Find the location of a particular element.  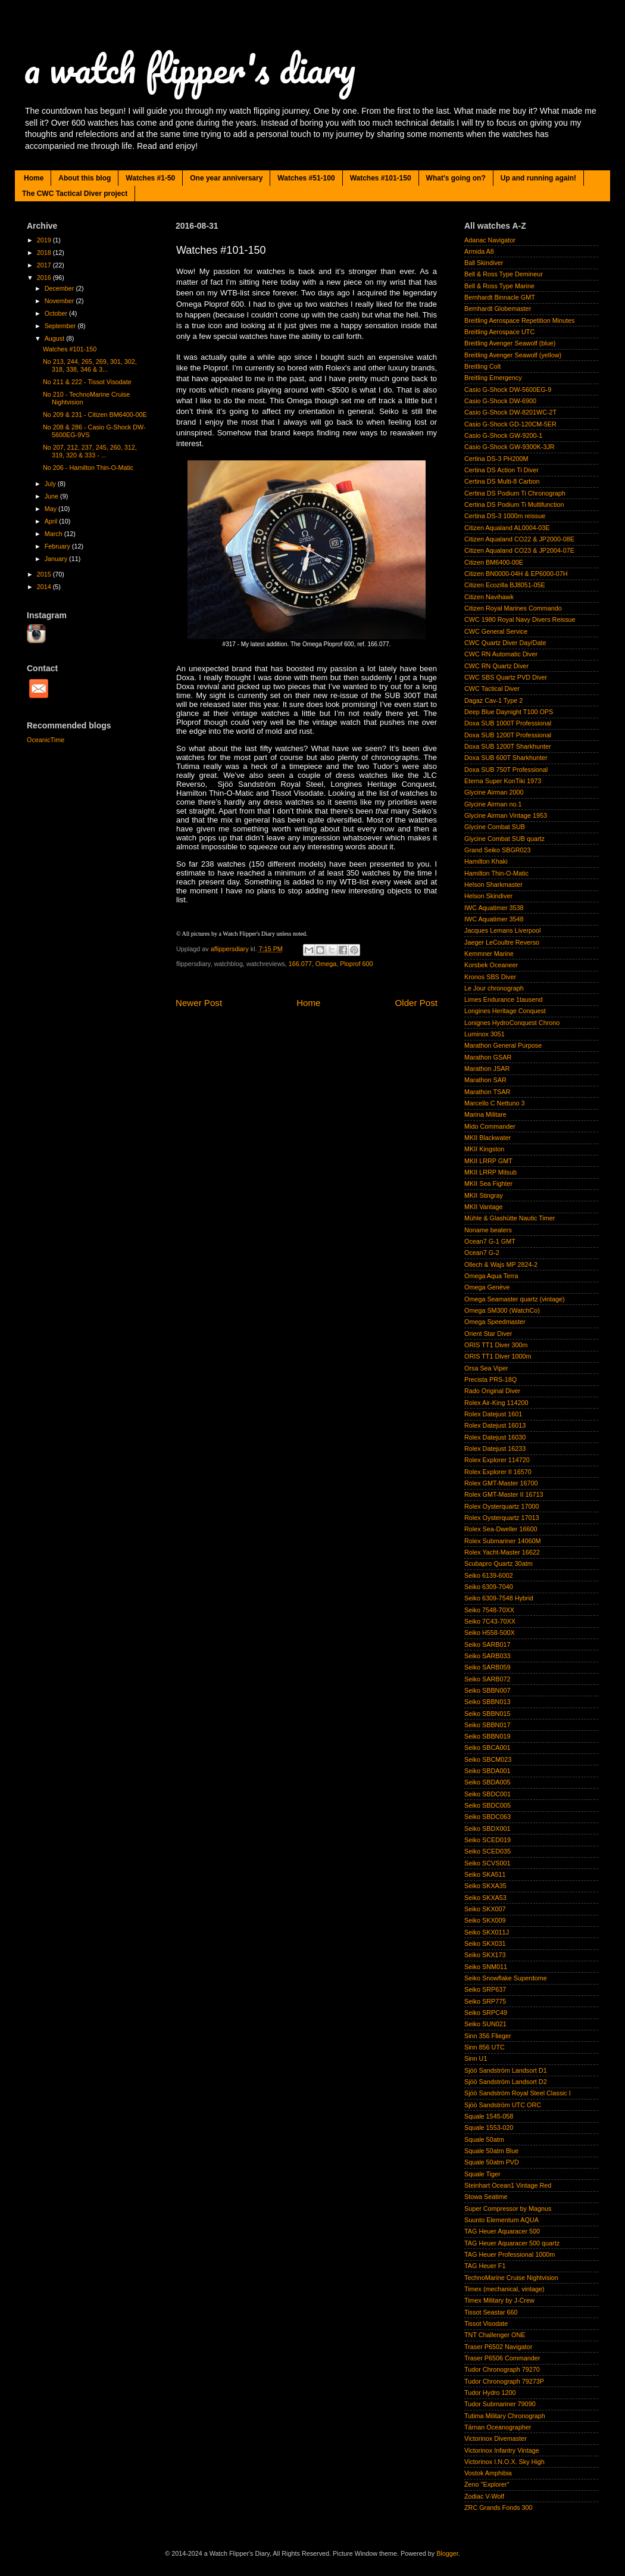

TAG Heuer Professional 1000m is located at coordinates (509, 2254).